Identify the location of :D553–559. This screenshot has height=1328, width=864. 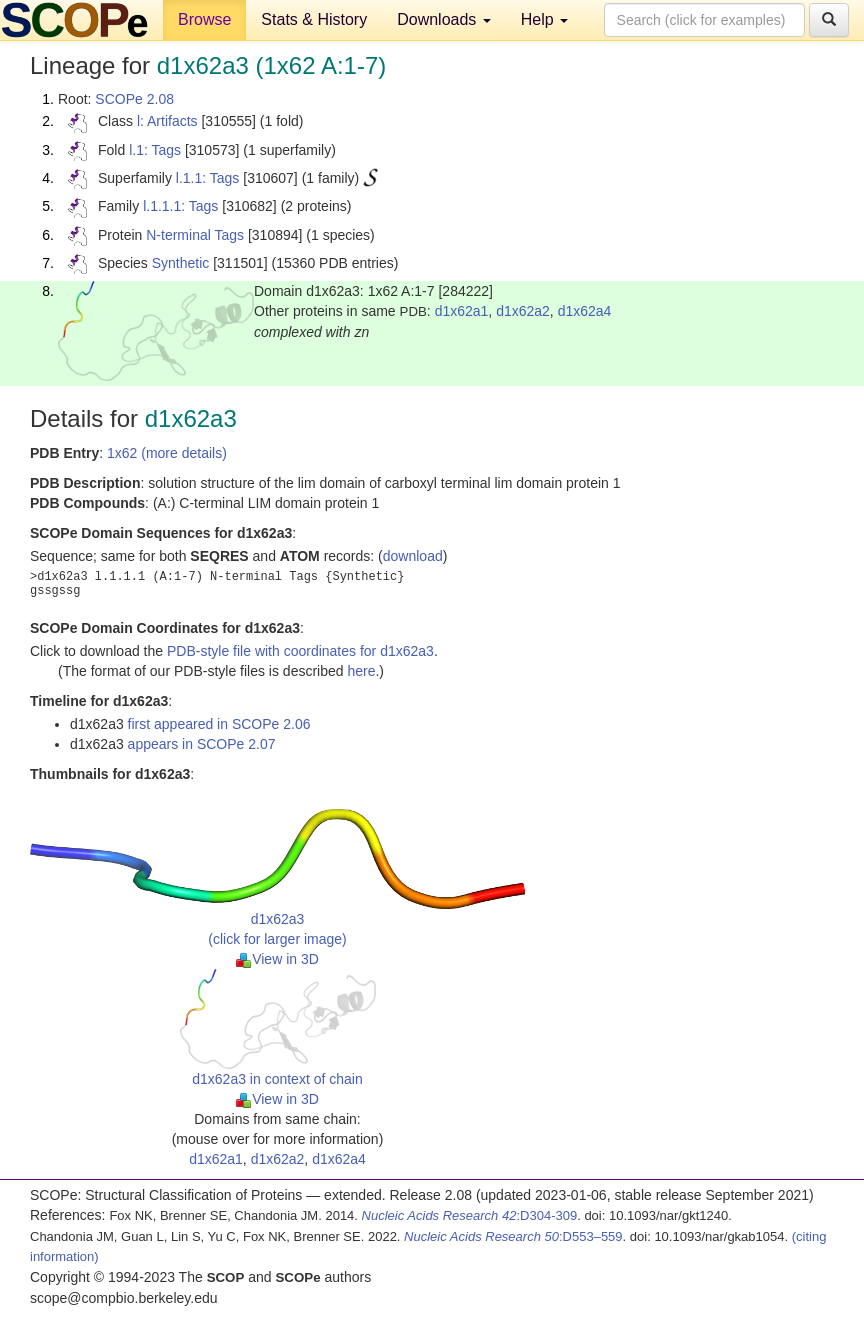
(513, 1236).